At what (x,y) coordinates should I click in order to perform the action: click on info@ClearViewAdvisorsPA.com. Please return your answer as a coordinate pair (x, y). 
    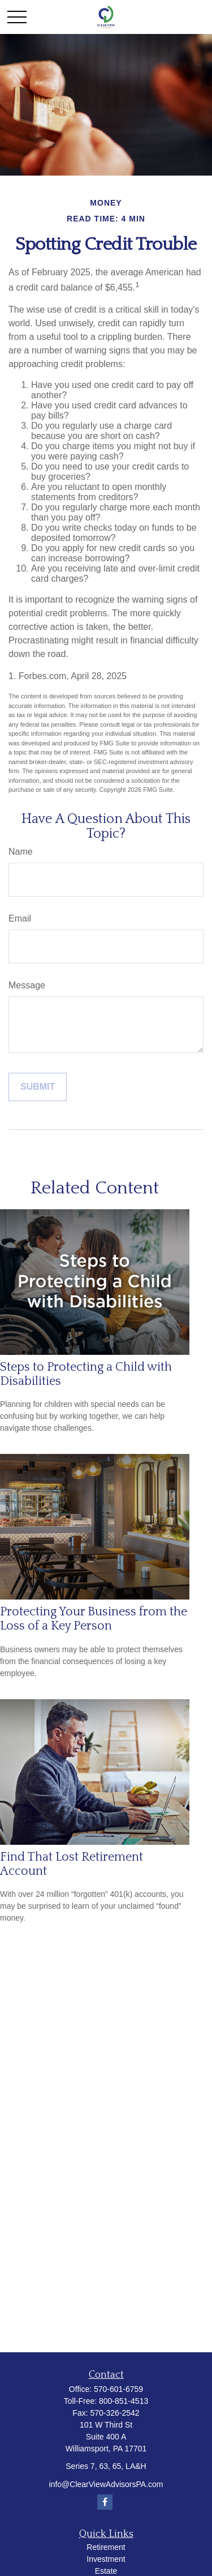
    Looking at the image, I should click on (106, 2484).